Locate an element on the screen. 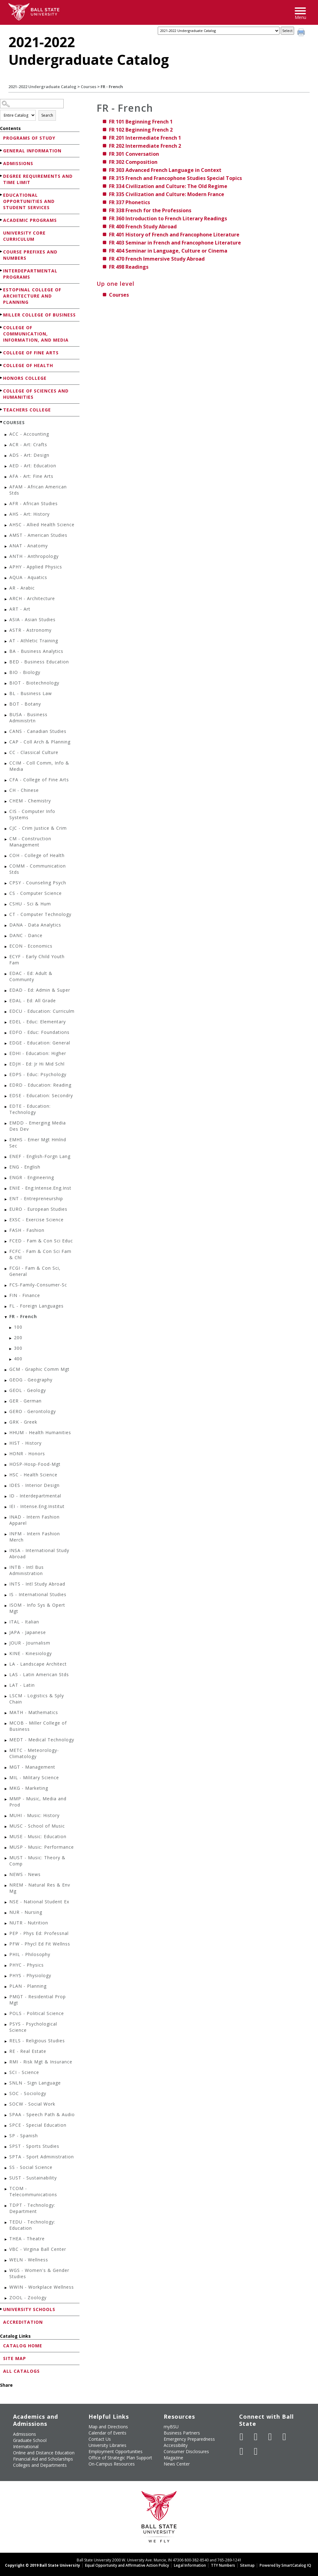 This screenshot has width=318, height=2576. BL - Business Law is located at coordinates (30, 693).